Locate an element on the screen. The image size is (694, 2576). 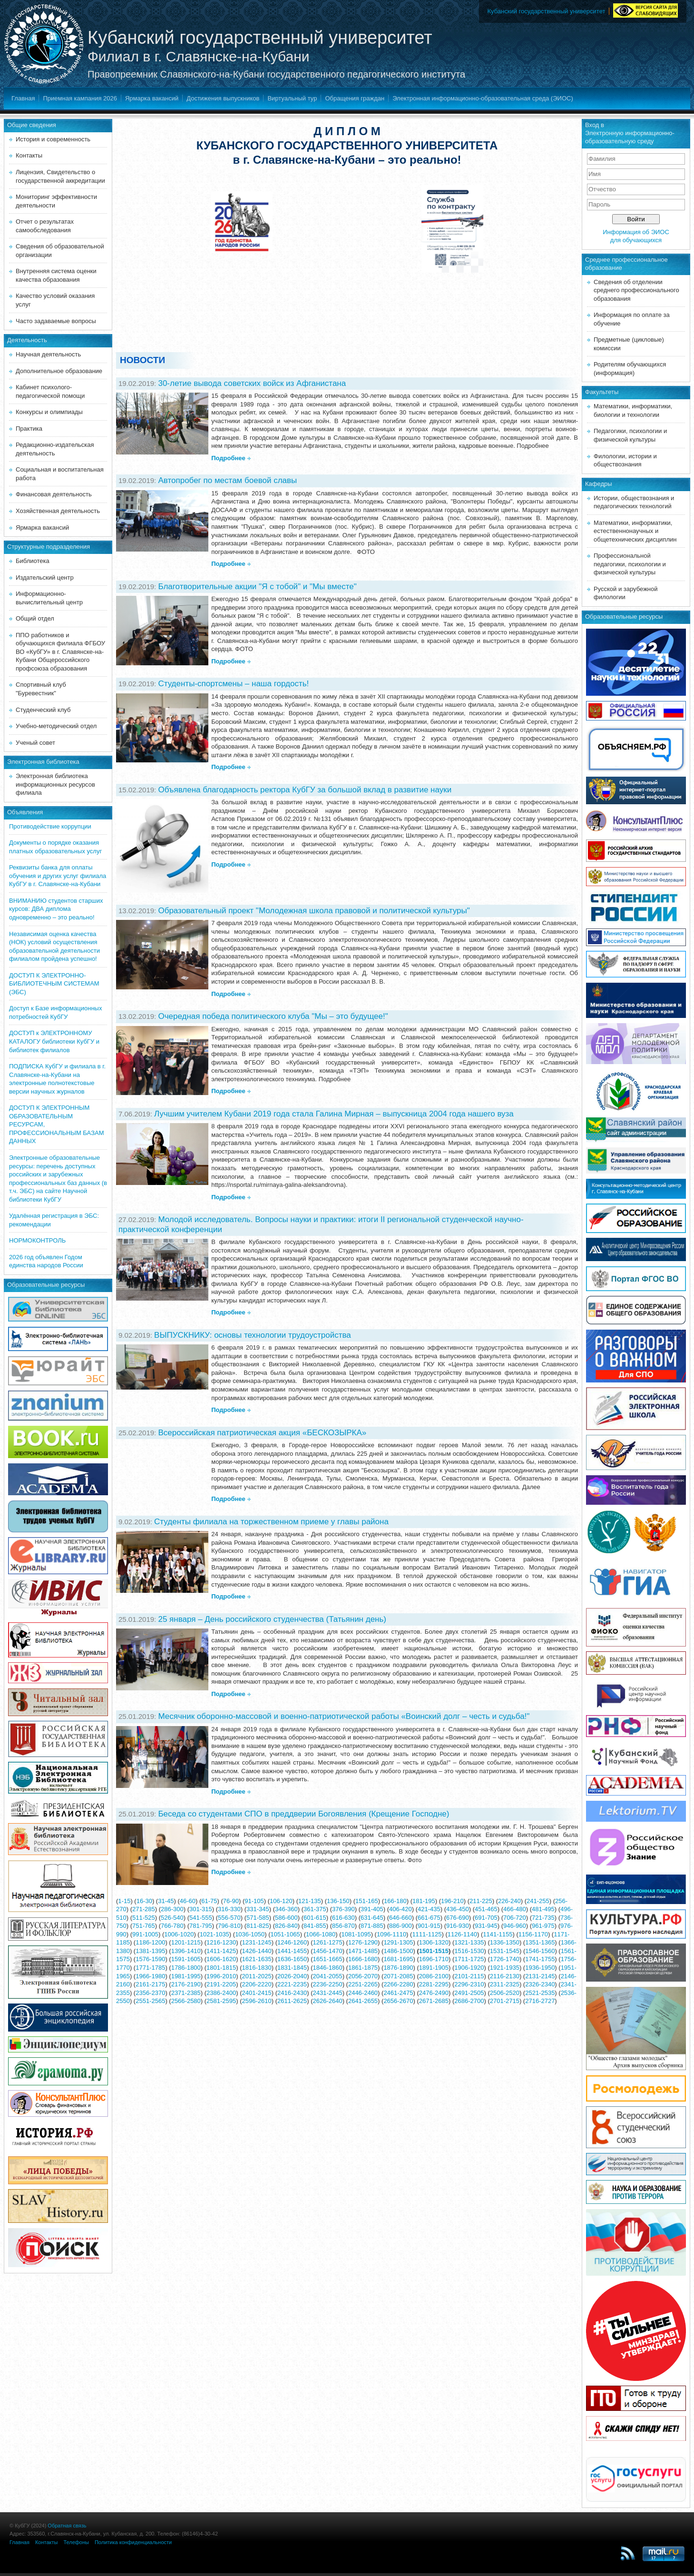
2176-2190 is located at coordinates (186, 1984).